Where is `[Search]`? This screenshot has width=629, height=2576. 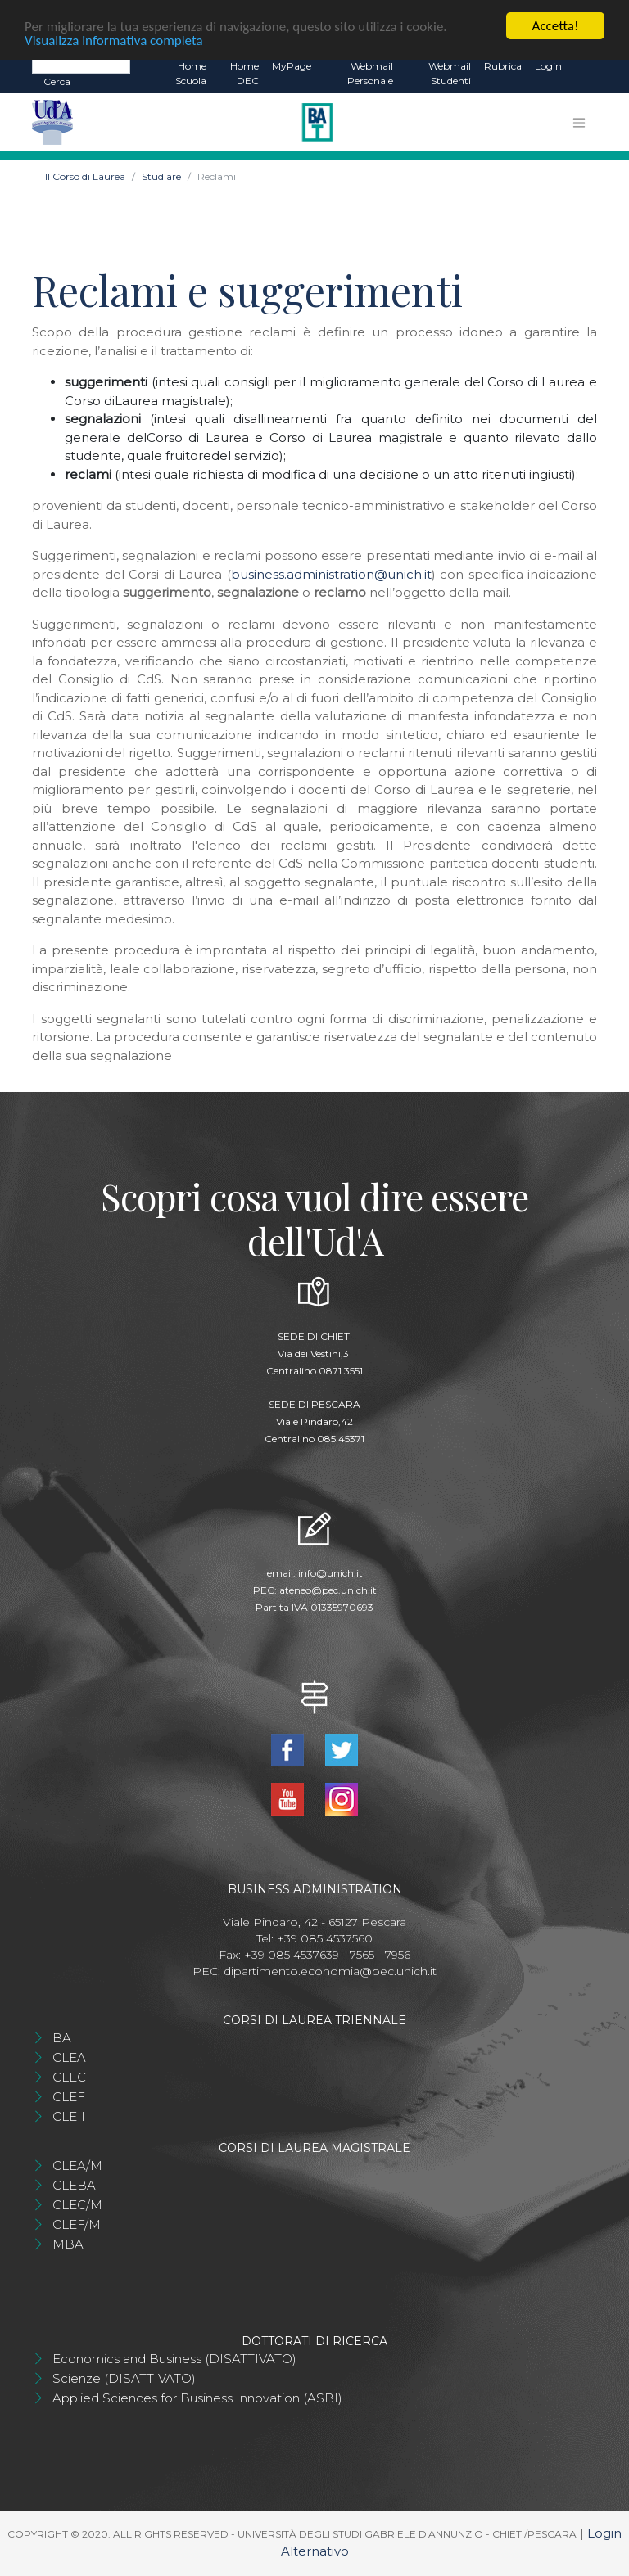 [Search] is located at coordinates (81, 65).